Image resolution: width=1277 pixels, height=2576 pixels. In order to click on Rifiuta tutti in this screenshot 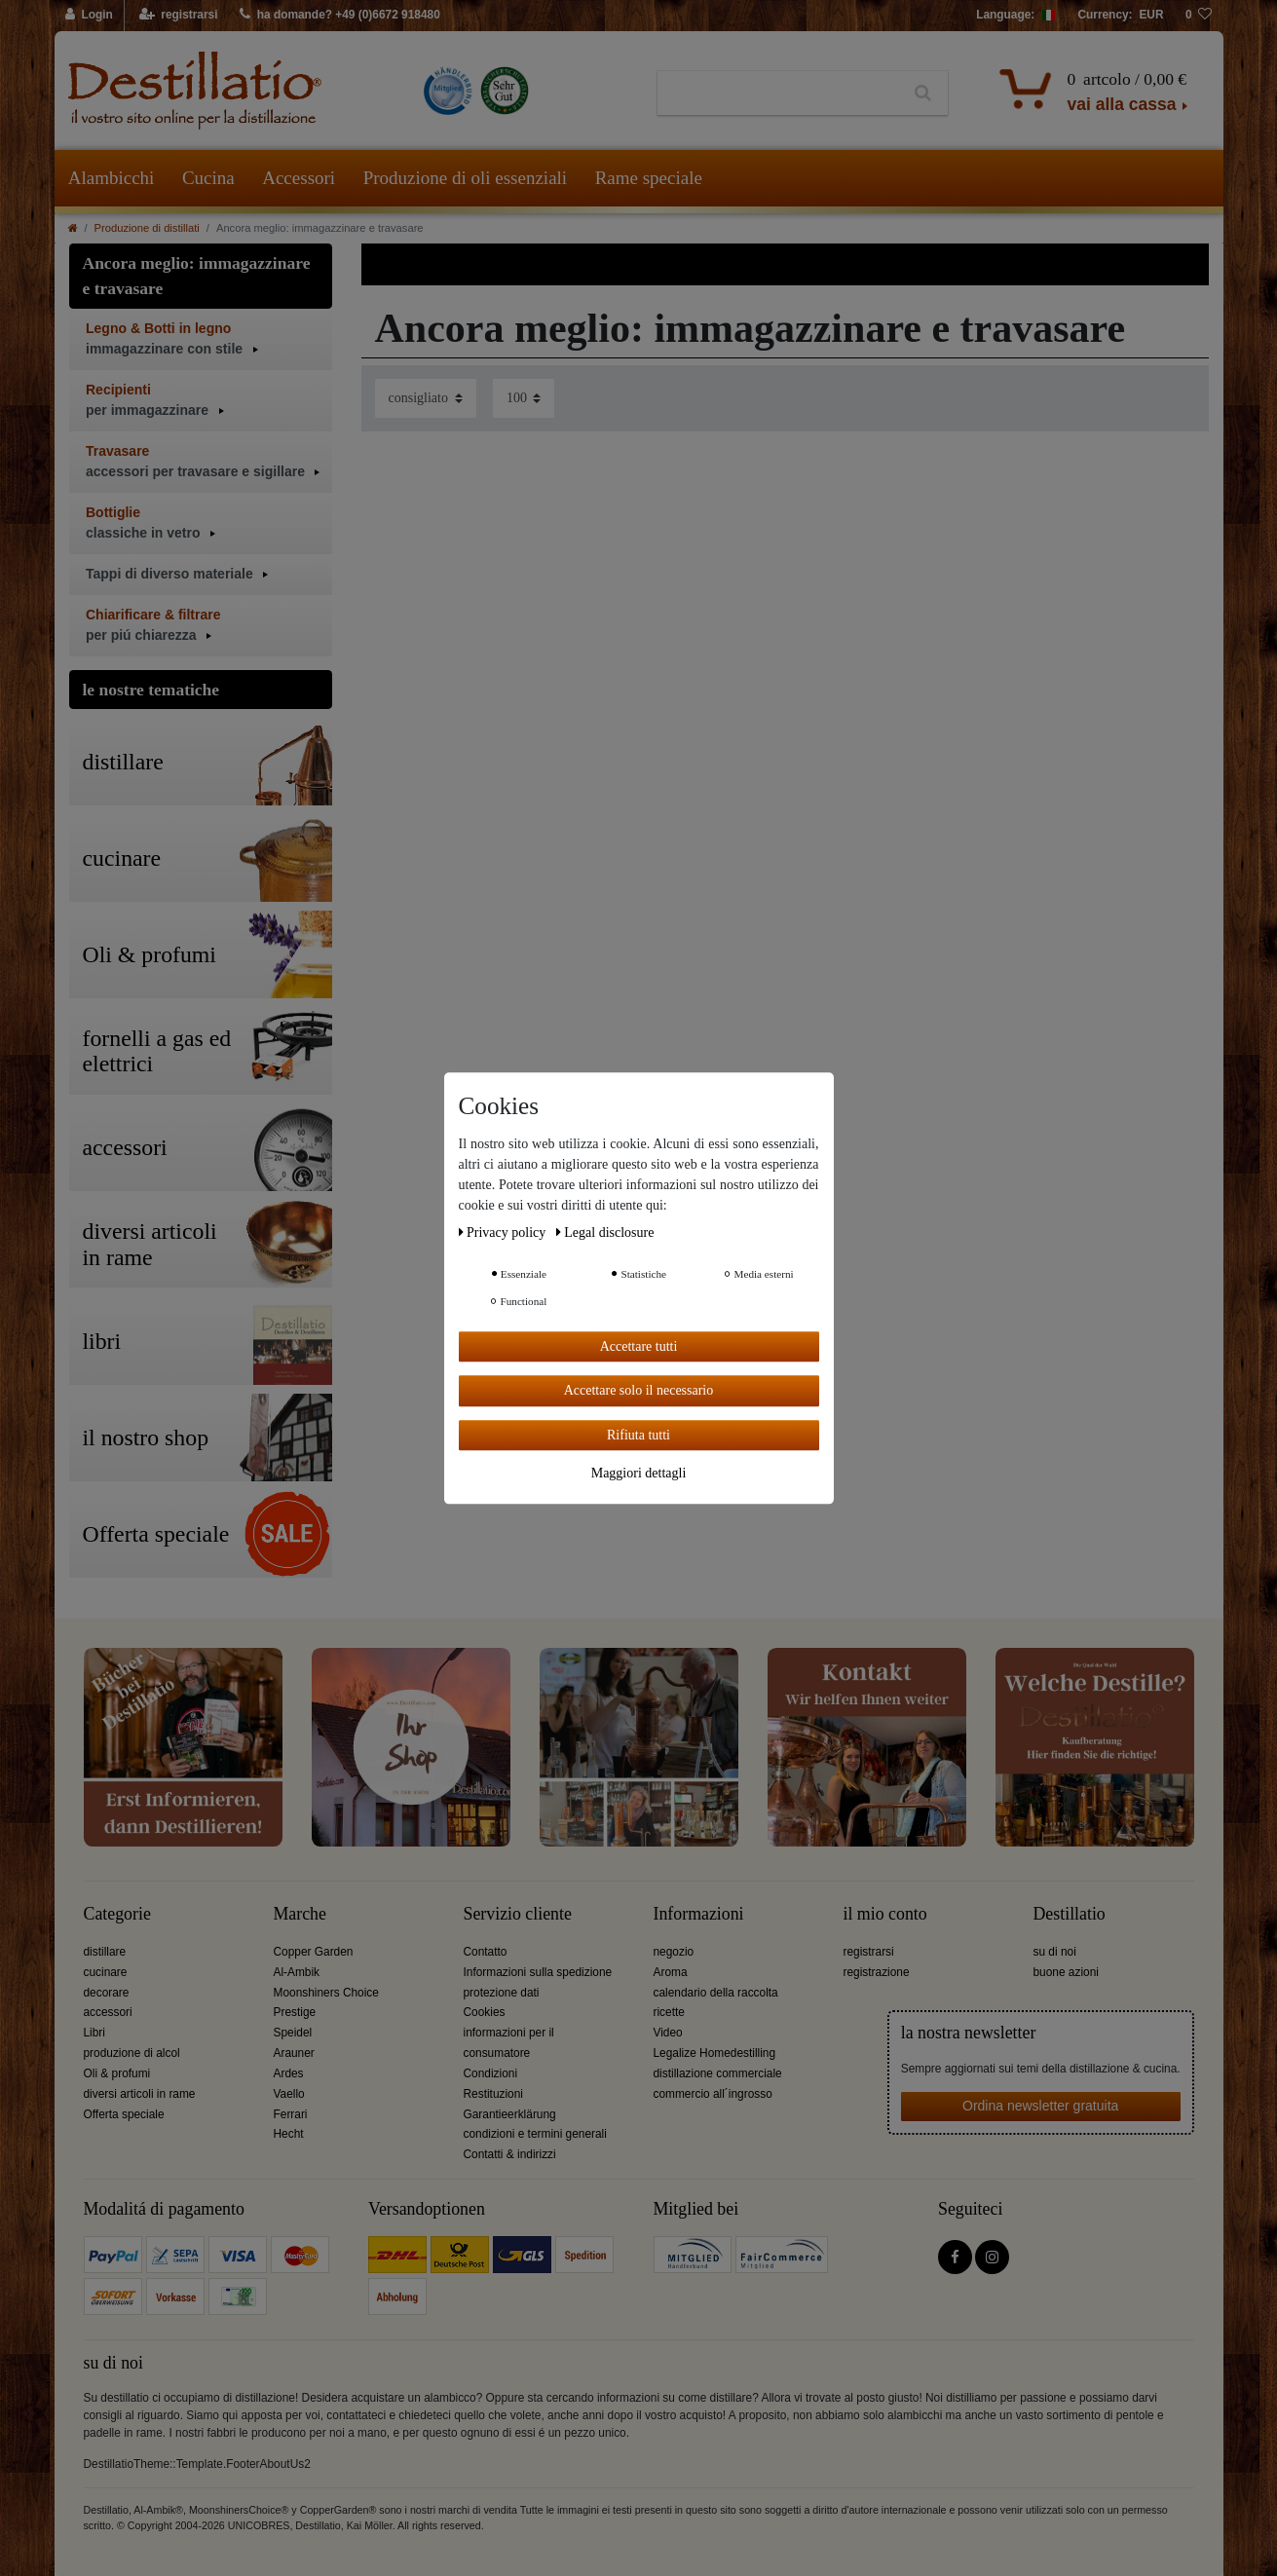, I will do `click(638, 1435)`.